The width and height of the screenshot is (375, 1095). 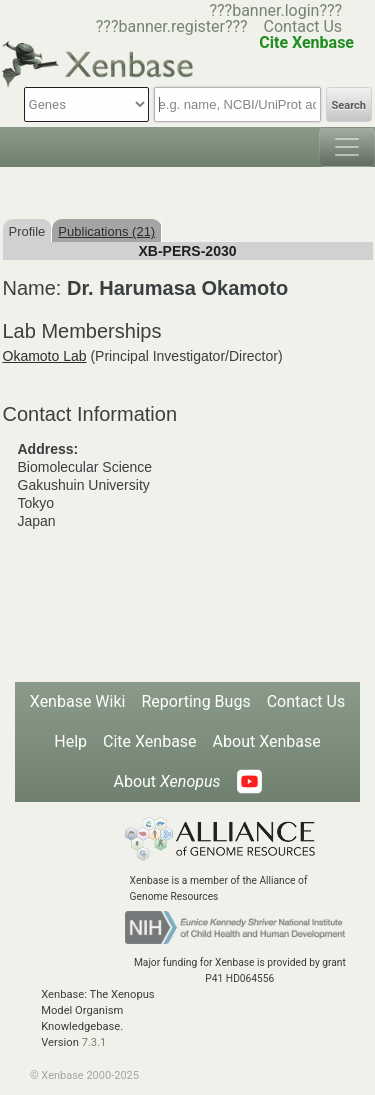 I want to click on Publications (21), so click(x=106, y=231).